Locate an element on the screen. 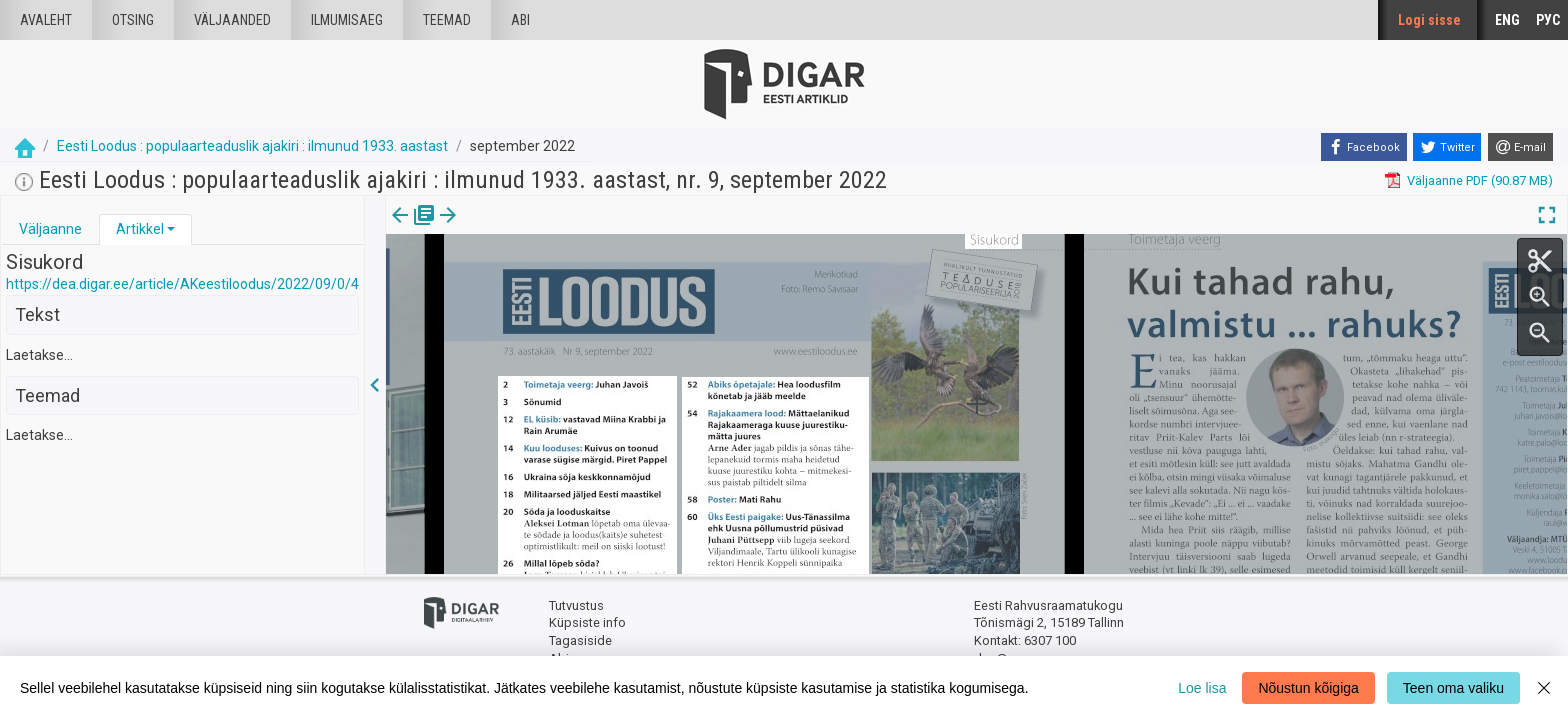  Teemad is located at coordinates (447, 20).